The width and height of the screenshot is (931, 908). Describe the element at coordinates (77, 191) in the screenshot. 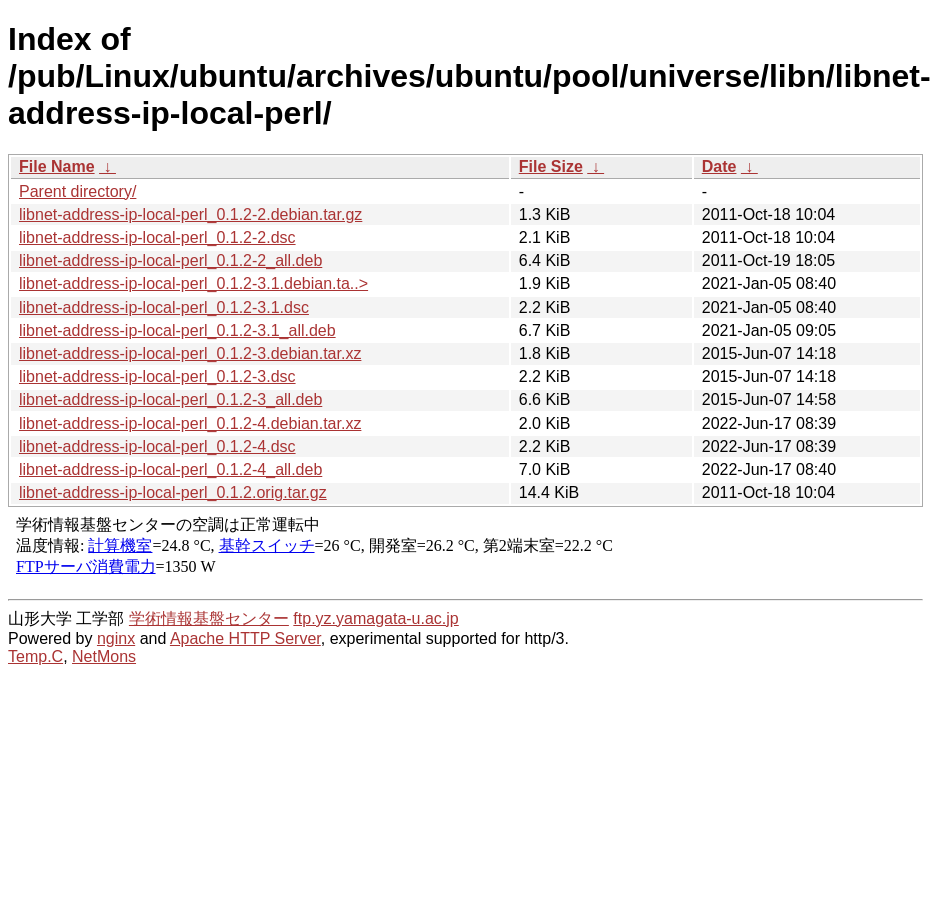

I see `Parent directory/` at that location.